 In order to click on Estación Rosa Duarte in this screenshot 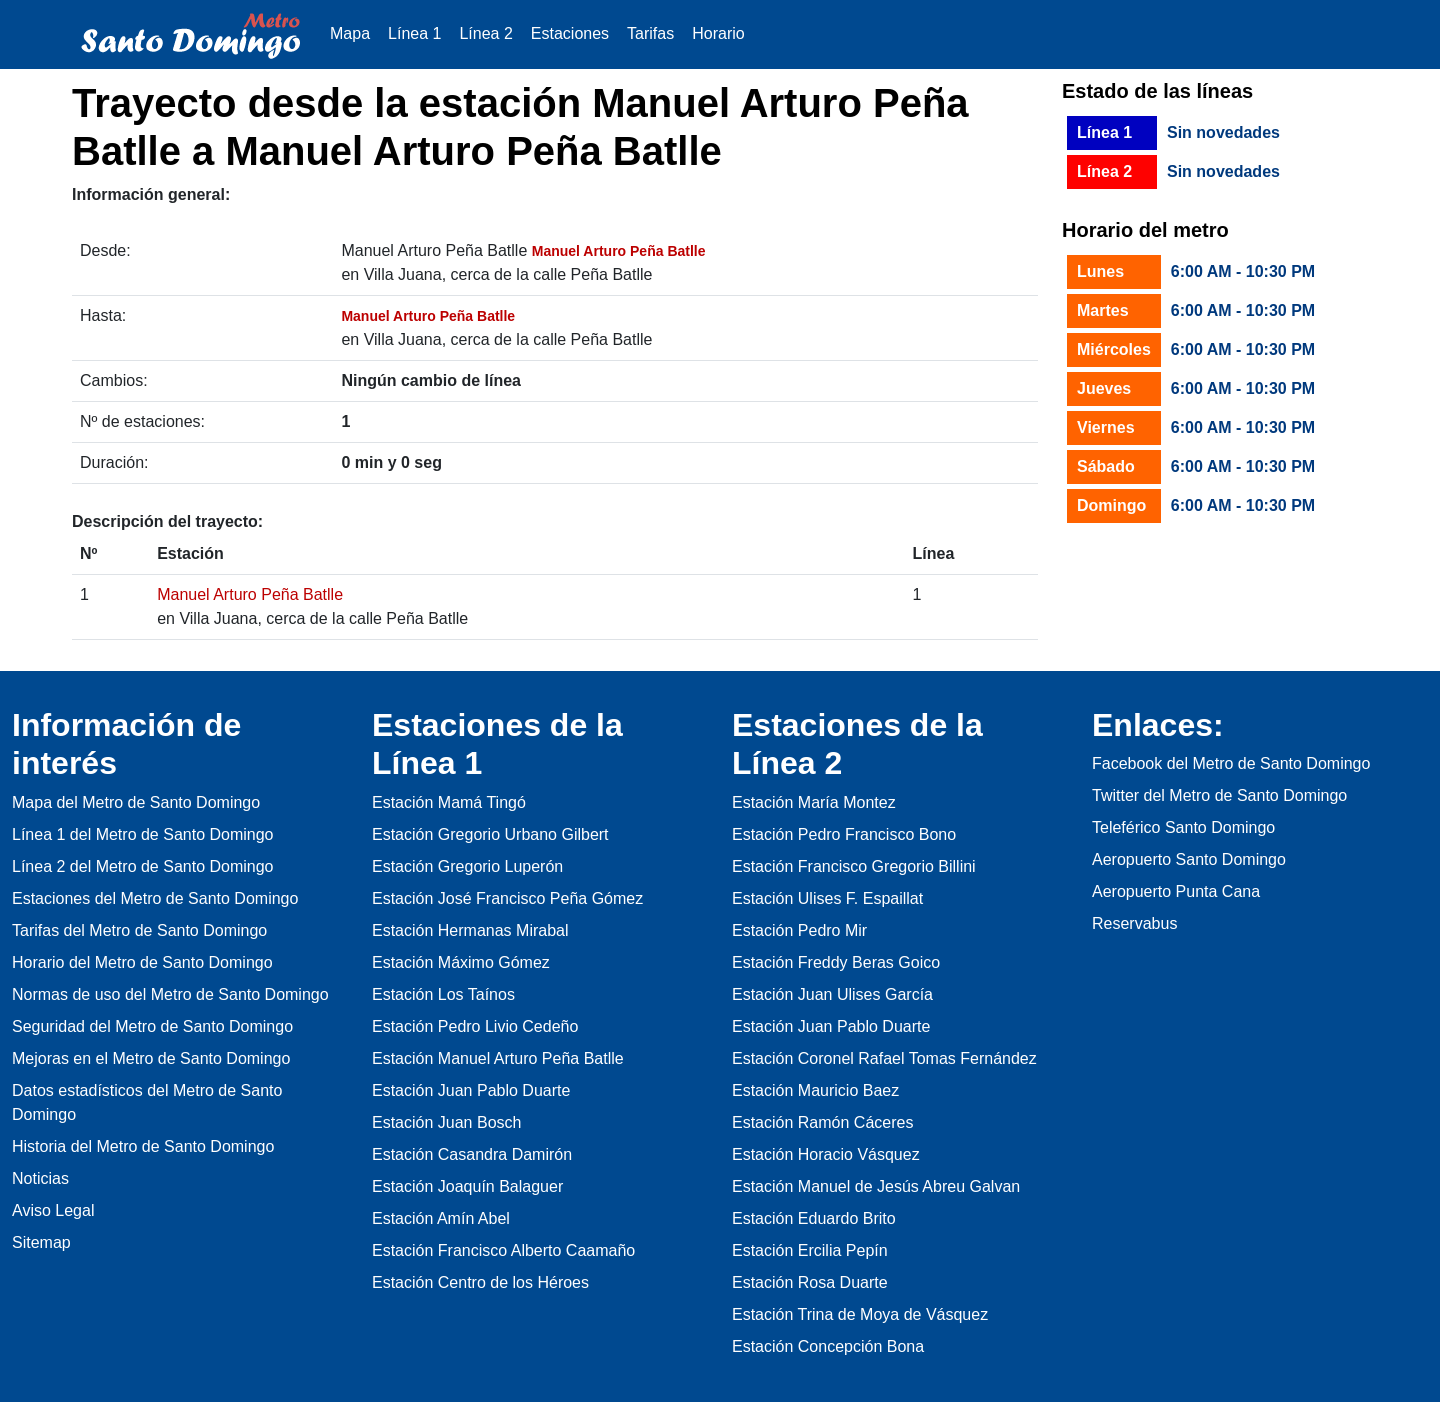, I will do `click(810, 1282)`.